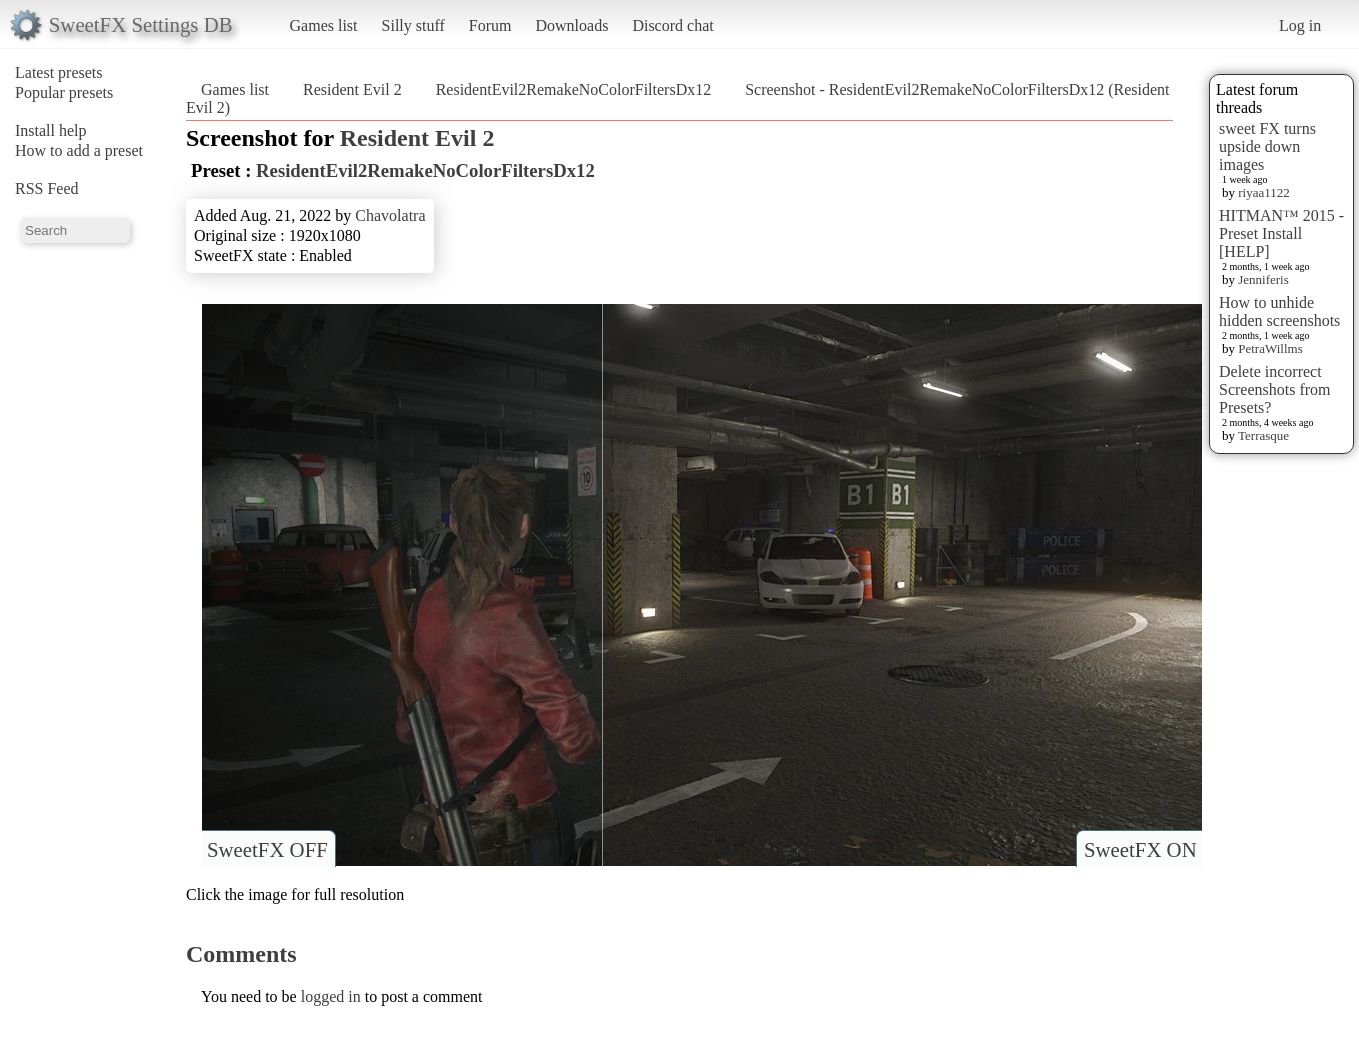  I want to click on Games list, so click(324, 25).